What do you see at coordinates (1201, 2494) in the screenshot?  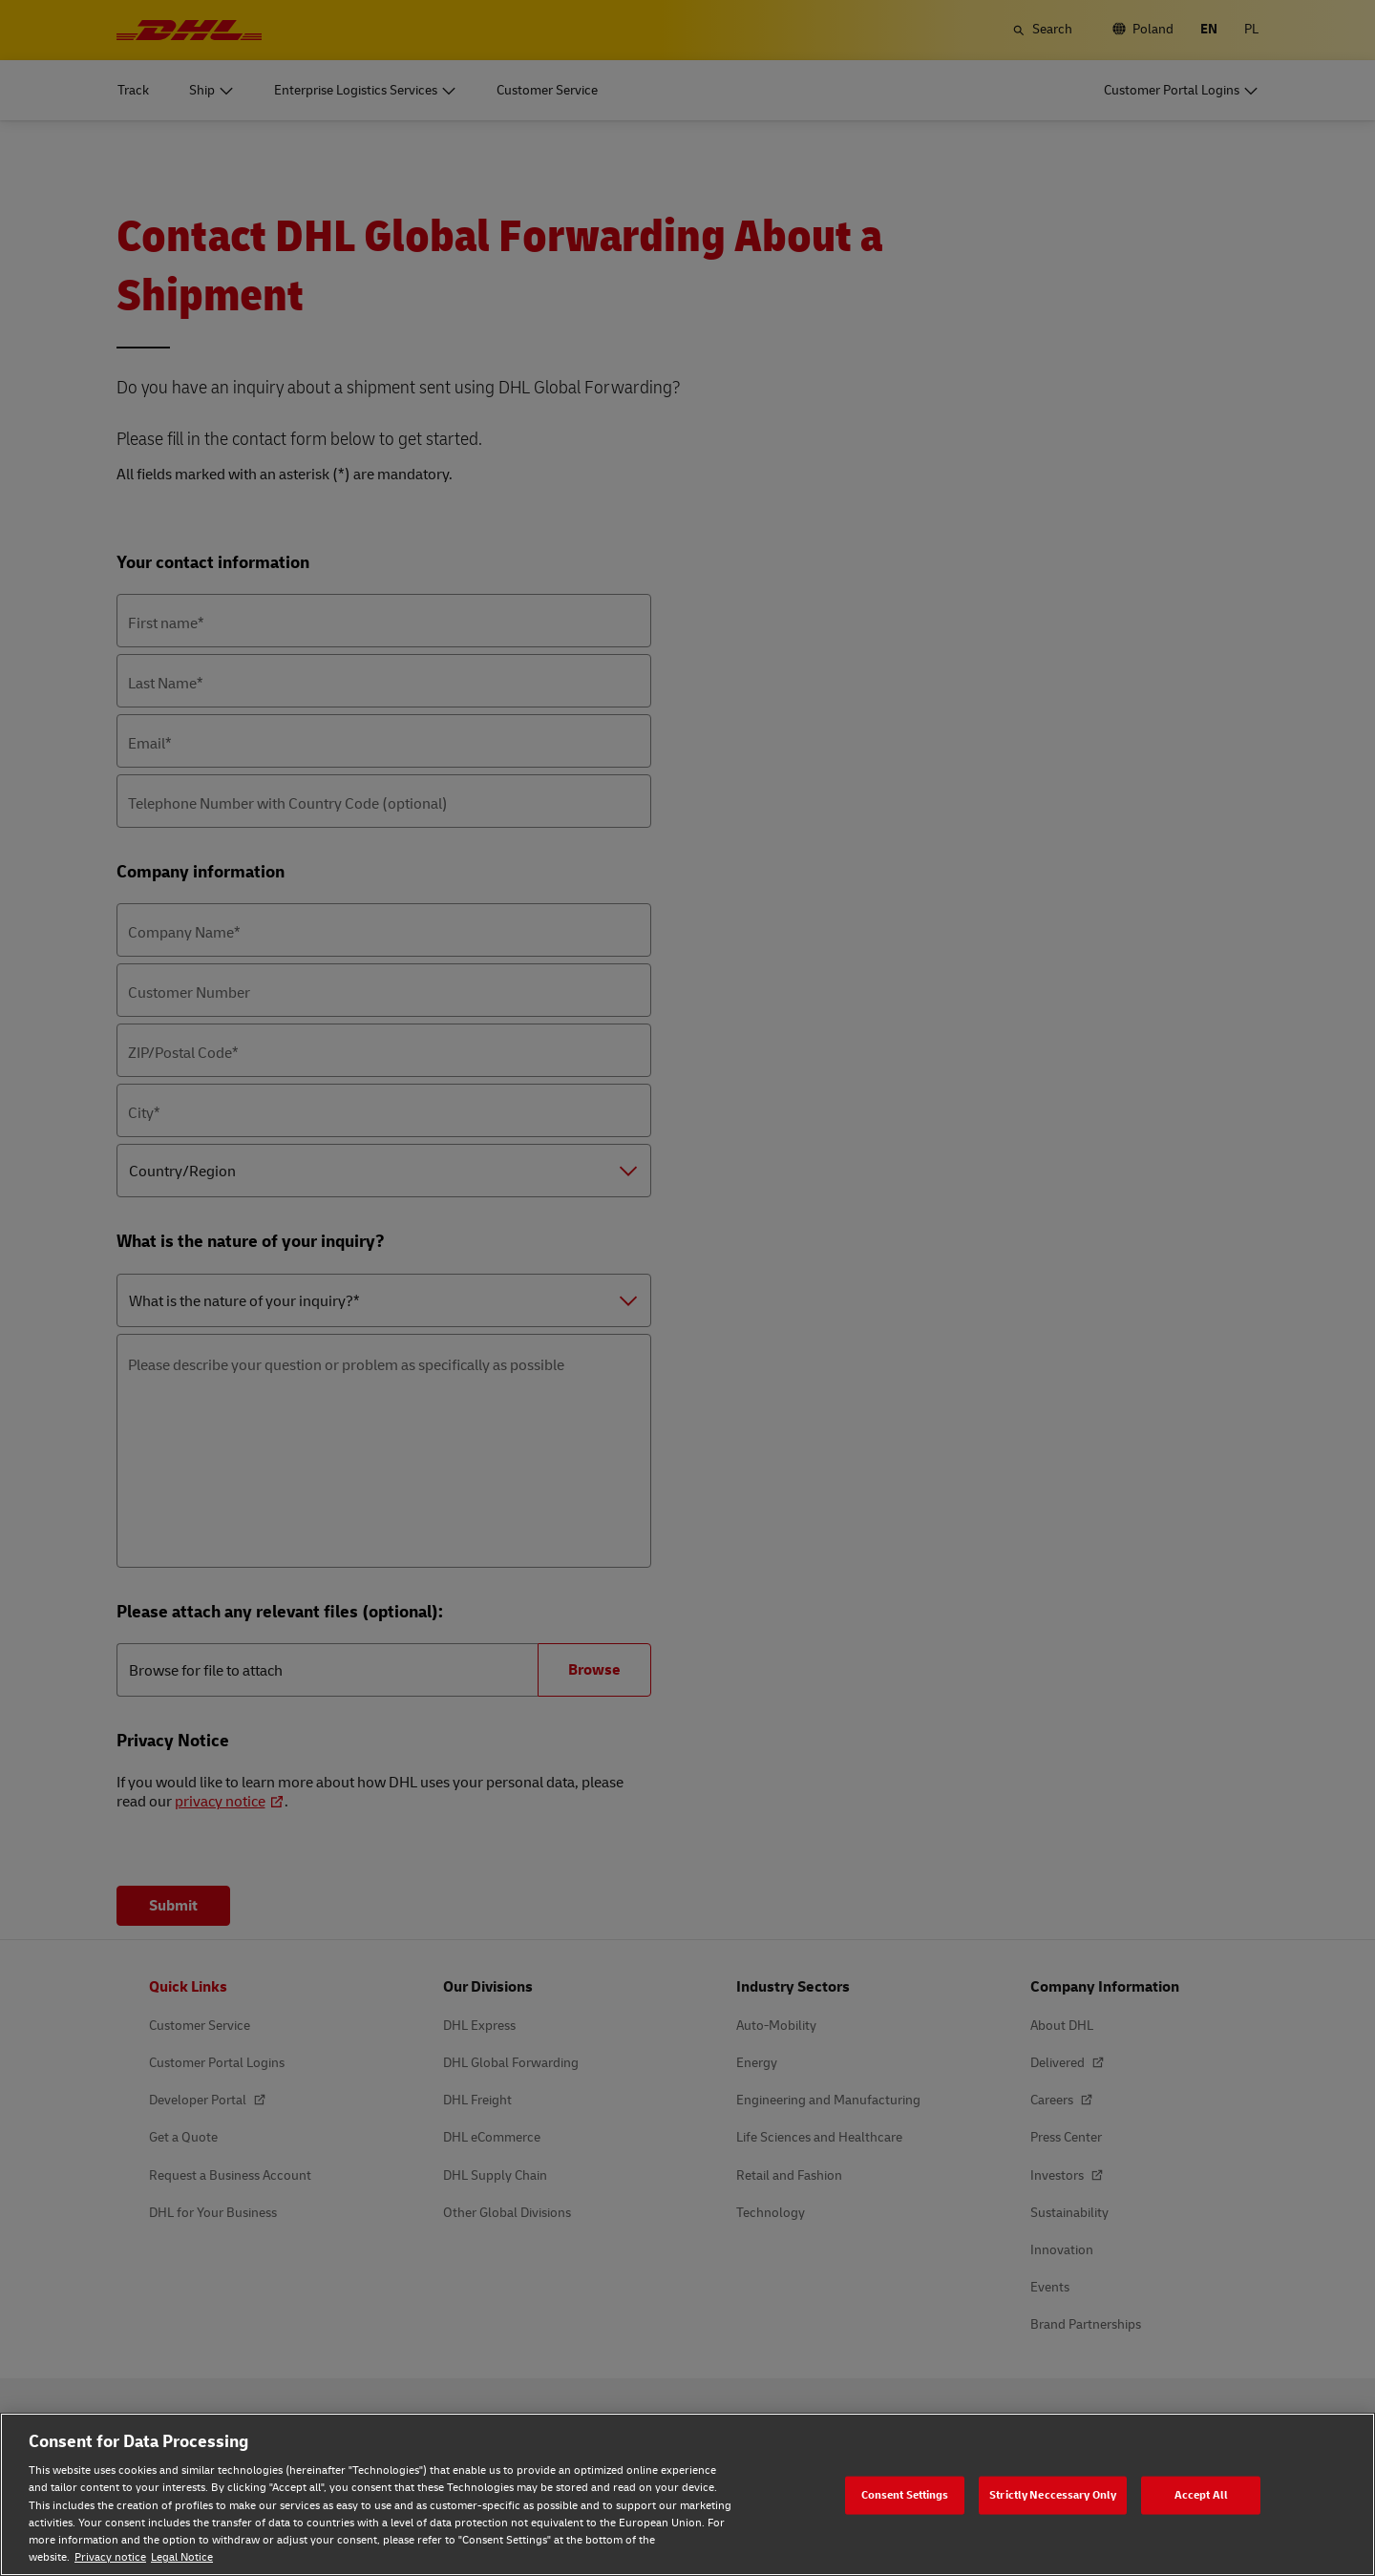 I see `Accept All` at bounding box center [1201, 2494].